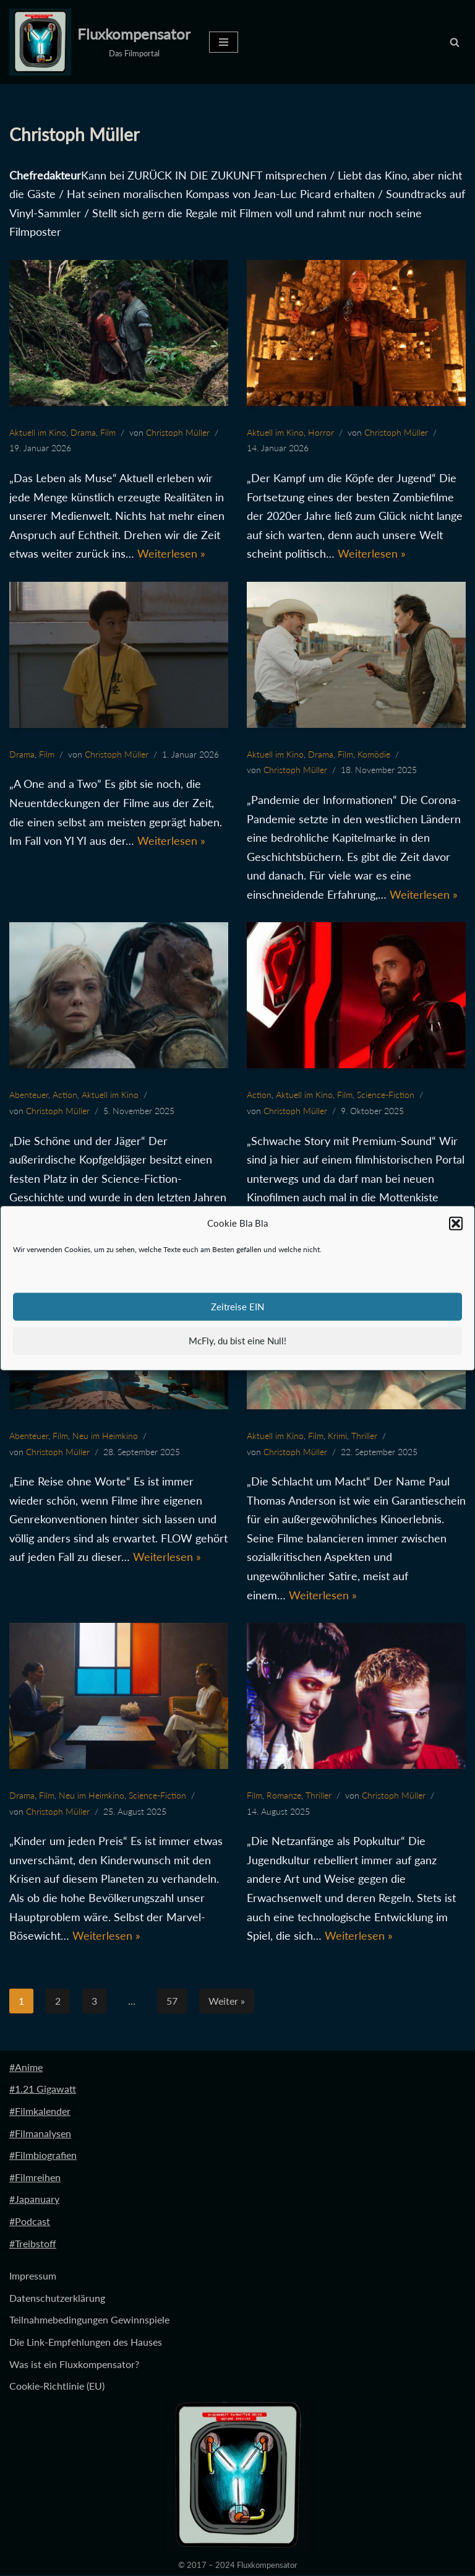 This screenshot has width=475, height=2576. Describe the element at coordinates (385, 1095) in the screenshot. I see `Science-Fiction` at that location.